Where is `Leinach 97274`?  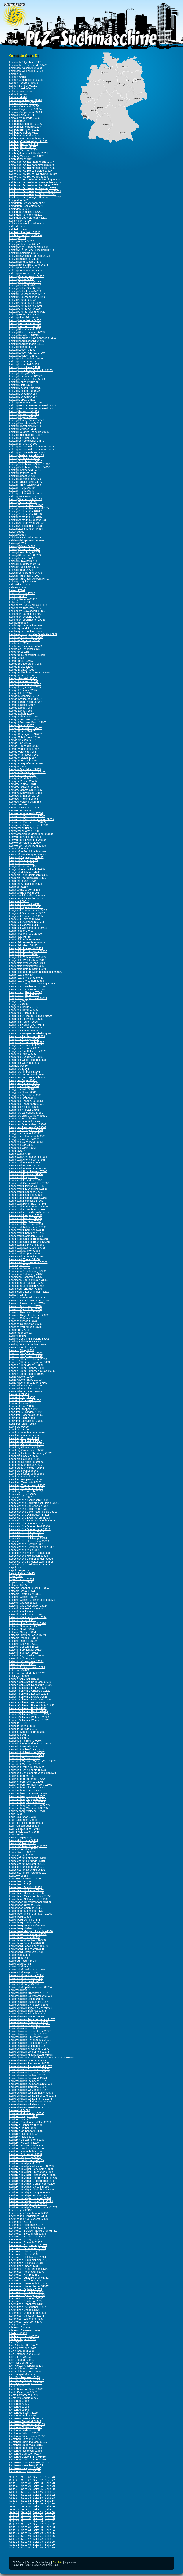
Leinach 97274 is located at coordinates (18, 94).